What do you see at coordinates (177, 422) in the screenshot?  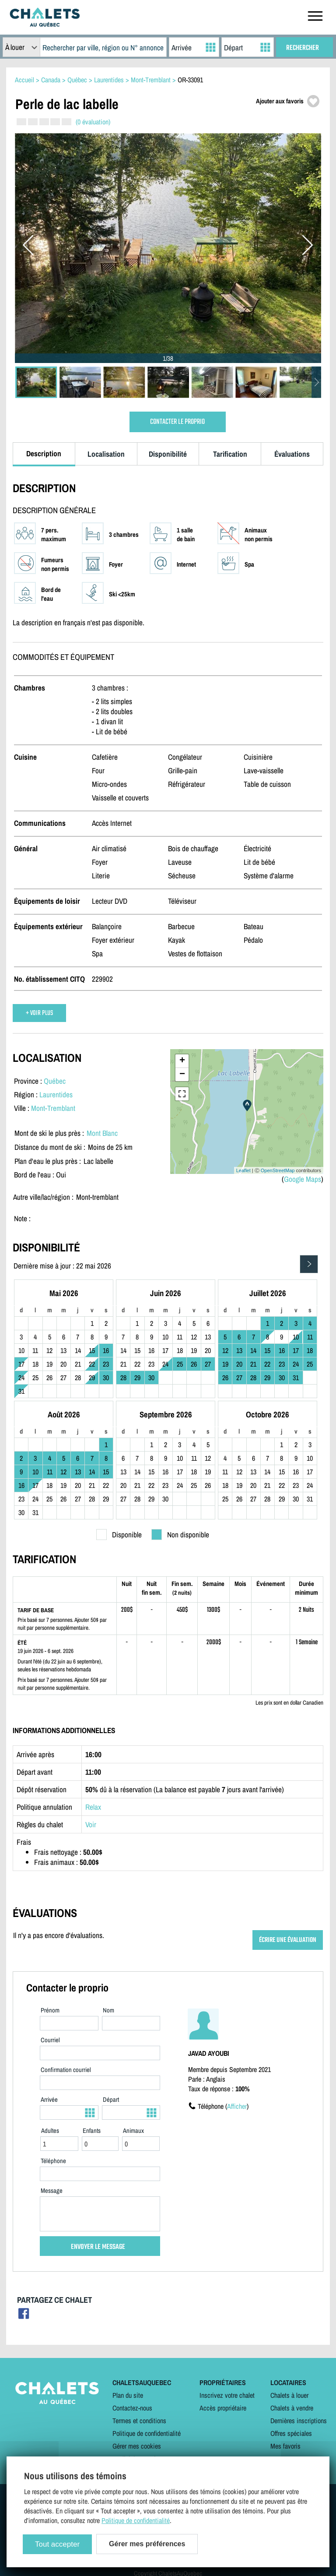 I see `CONTACTER LE PROPRIO` at bounding box center [177, 422].